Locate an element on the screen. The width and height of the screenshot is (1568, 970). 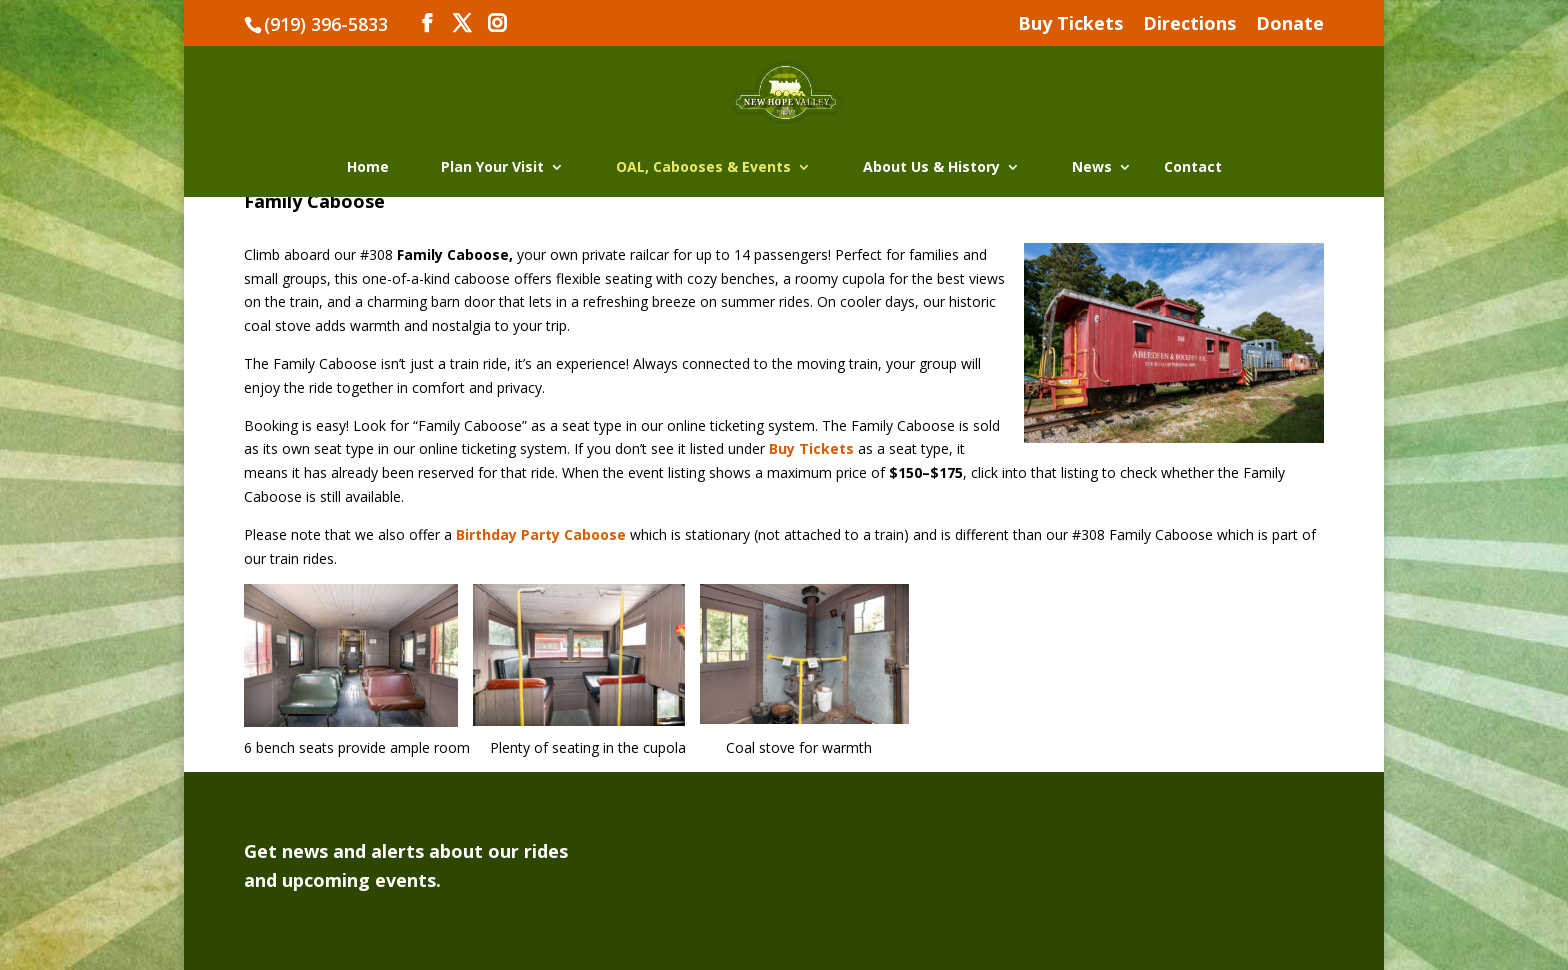
News is located at coordinates (1092, 168).